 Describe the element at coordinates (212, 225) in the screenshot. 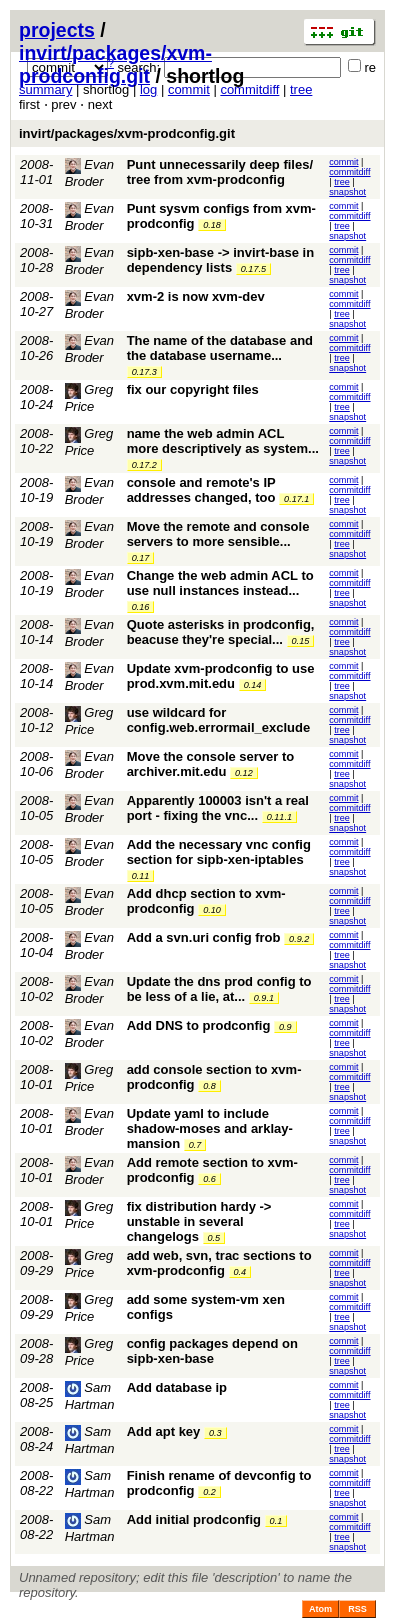

I see `0.18` at that location.